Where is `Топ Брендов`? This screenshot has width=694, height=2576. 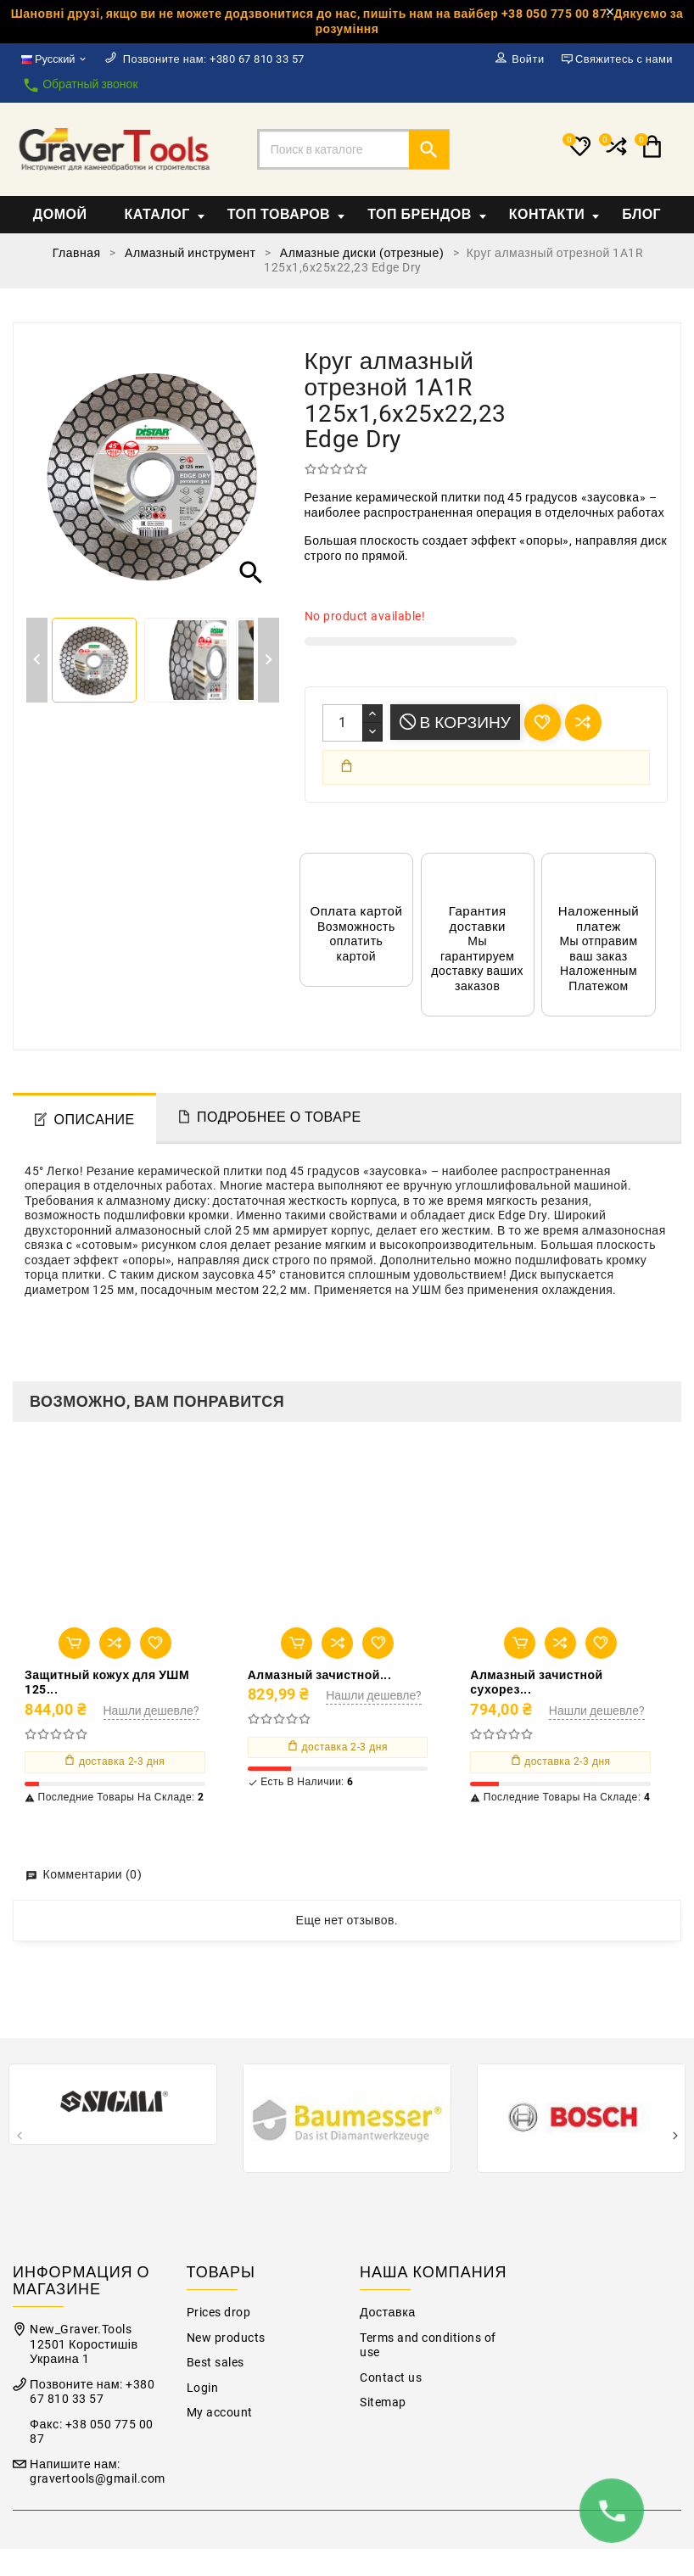 Топ Брендов is located at coordinates (426, 214).